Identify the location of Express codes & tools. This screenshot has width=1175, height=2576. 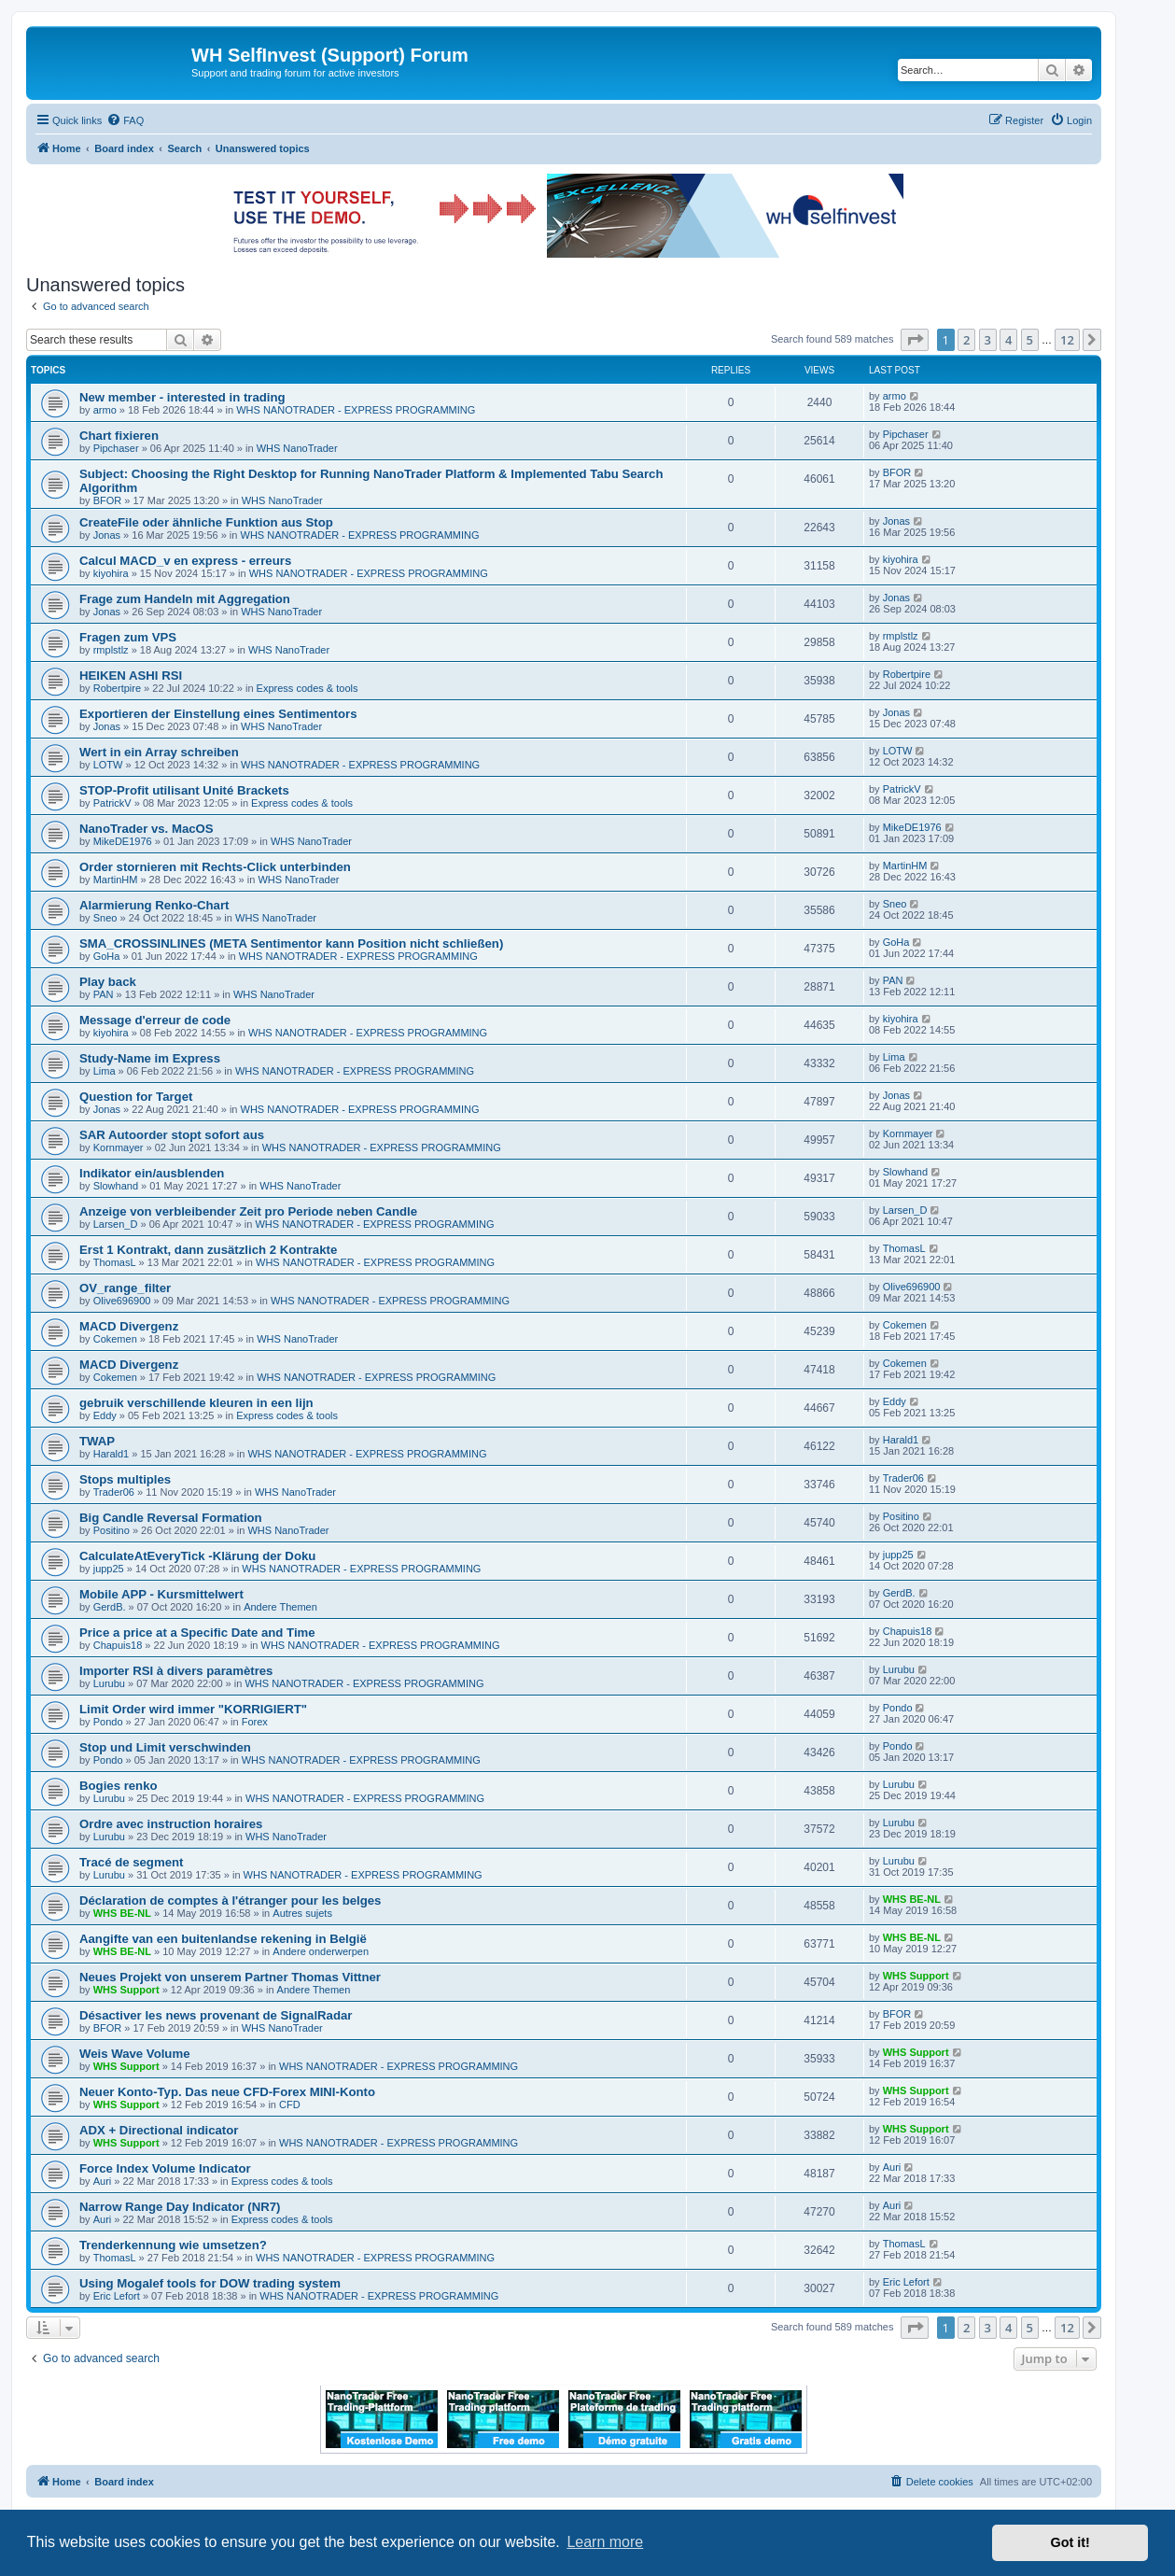
(307, 688).